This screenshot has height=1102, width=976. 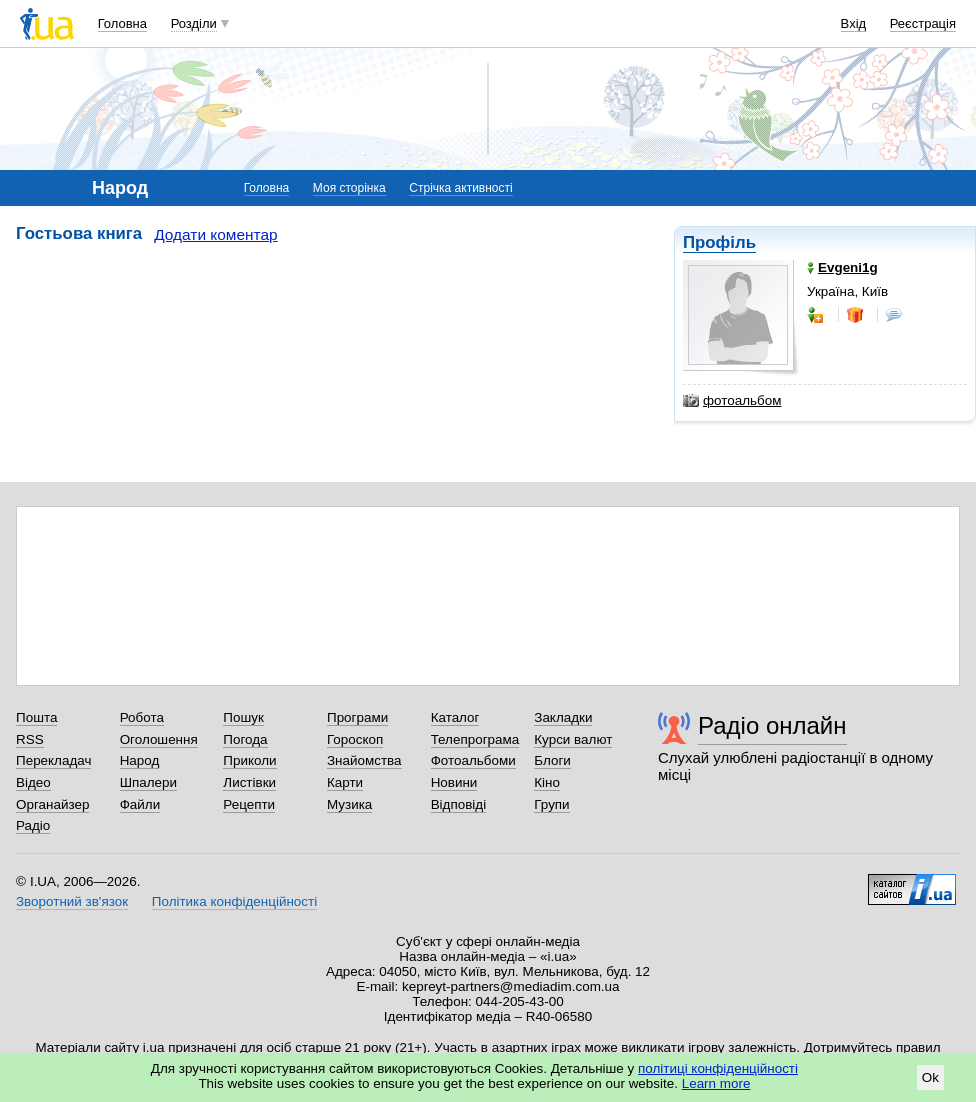 What do you see at coordinates (245, 739) in the screenshot?
I see `Погода` at bounding box center [245, 739].